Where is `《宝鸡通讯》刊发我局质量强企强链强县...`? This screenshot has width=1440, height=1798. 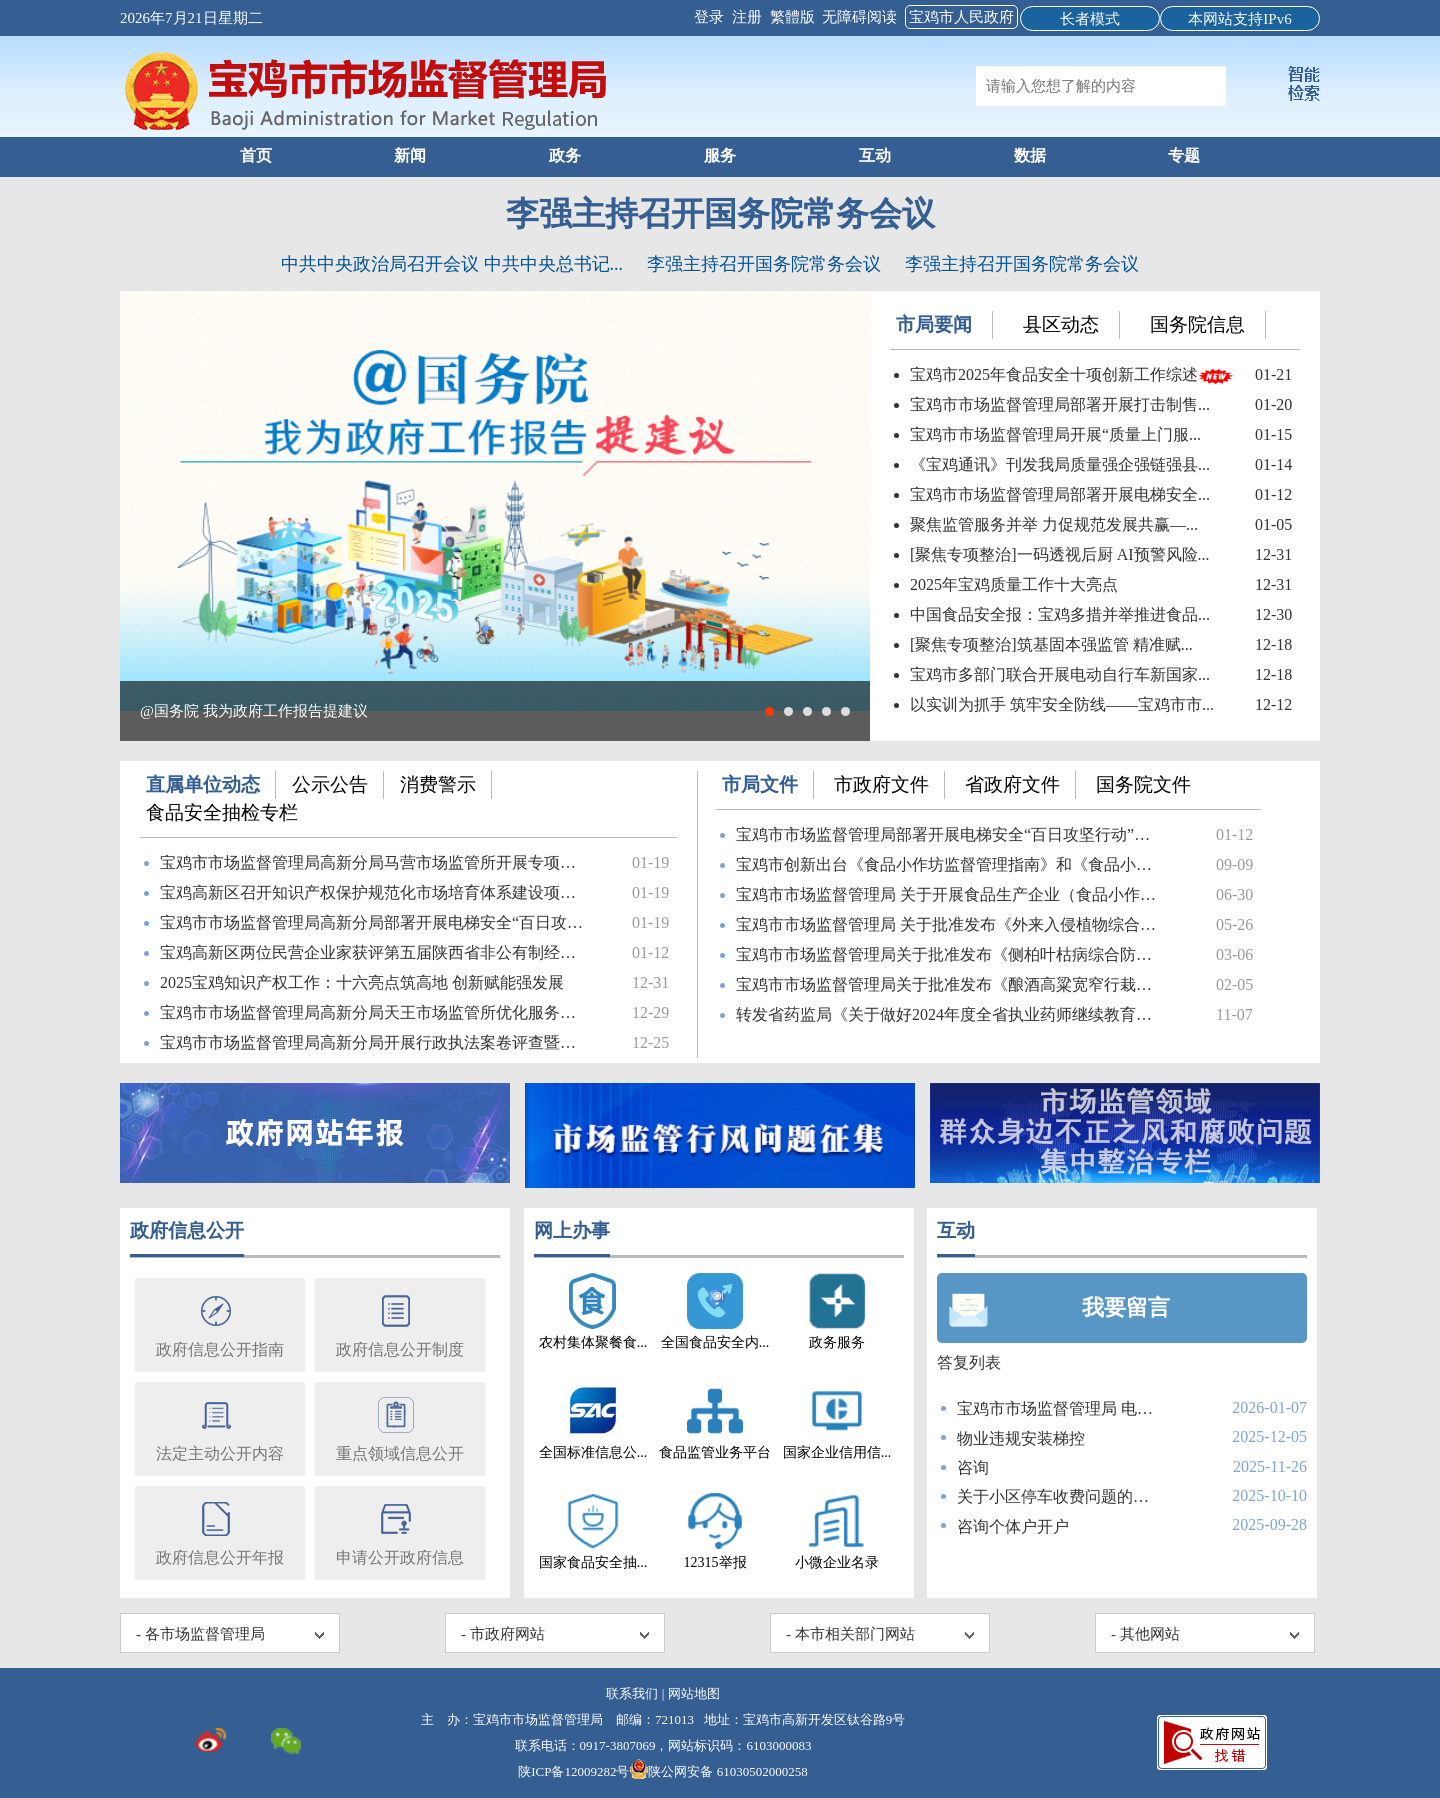
《宝鸡通讯》刊发我局质量强企强链强县... is located at coordinates (1060, 464).